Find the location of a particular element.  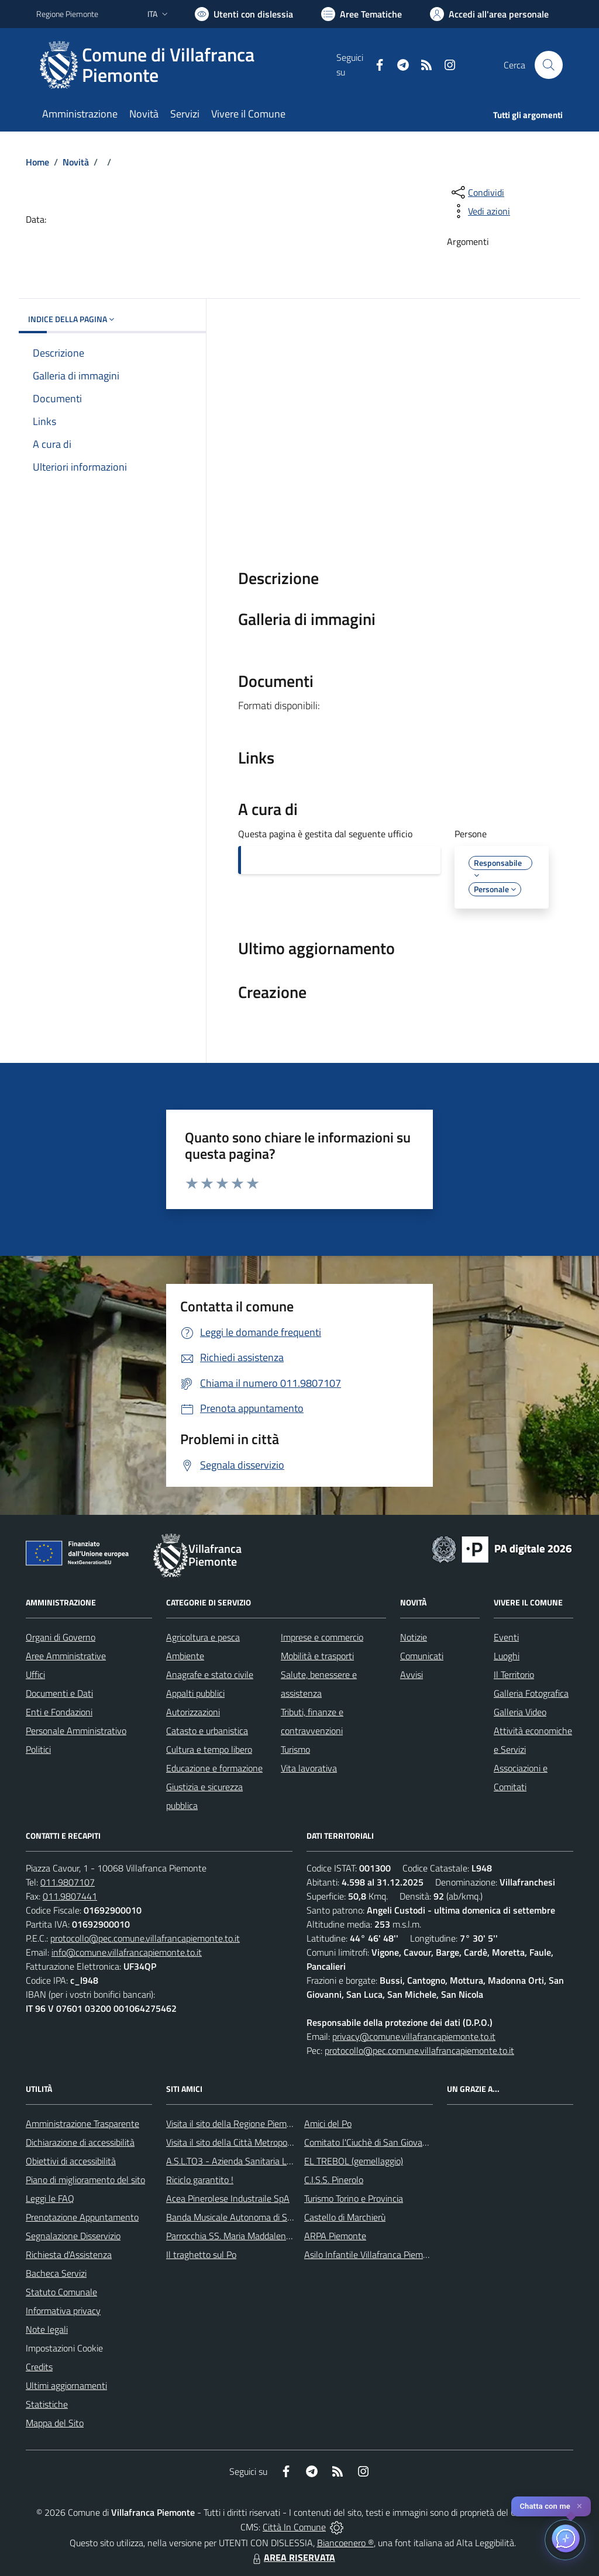

Galleria Video is located at coordinates (520, 1712).